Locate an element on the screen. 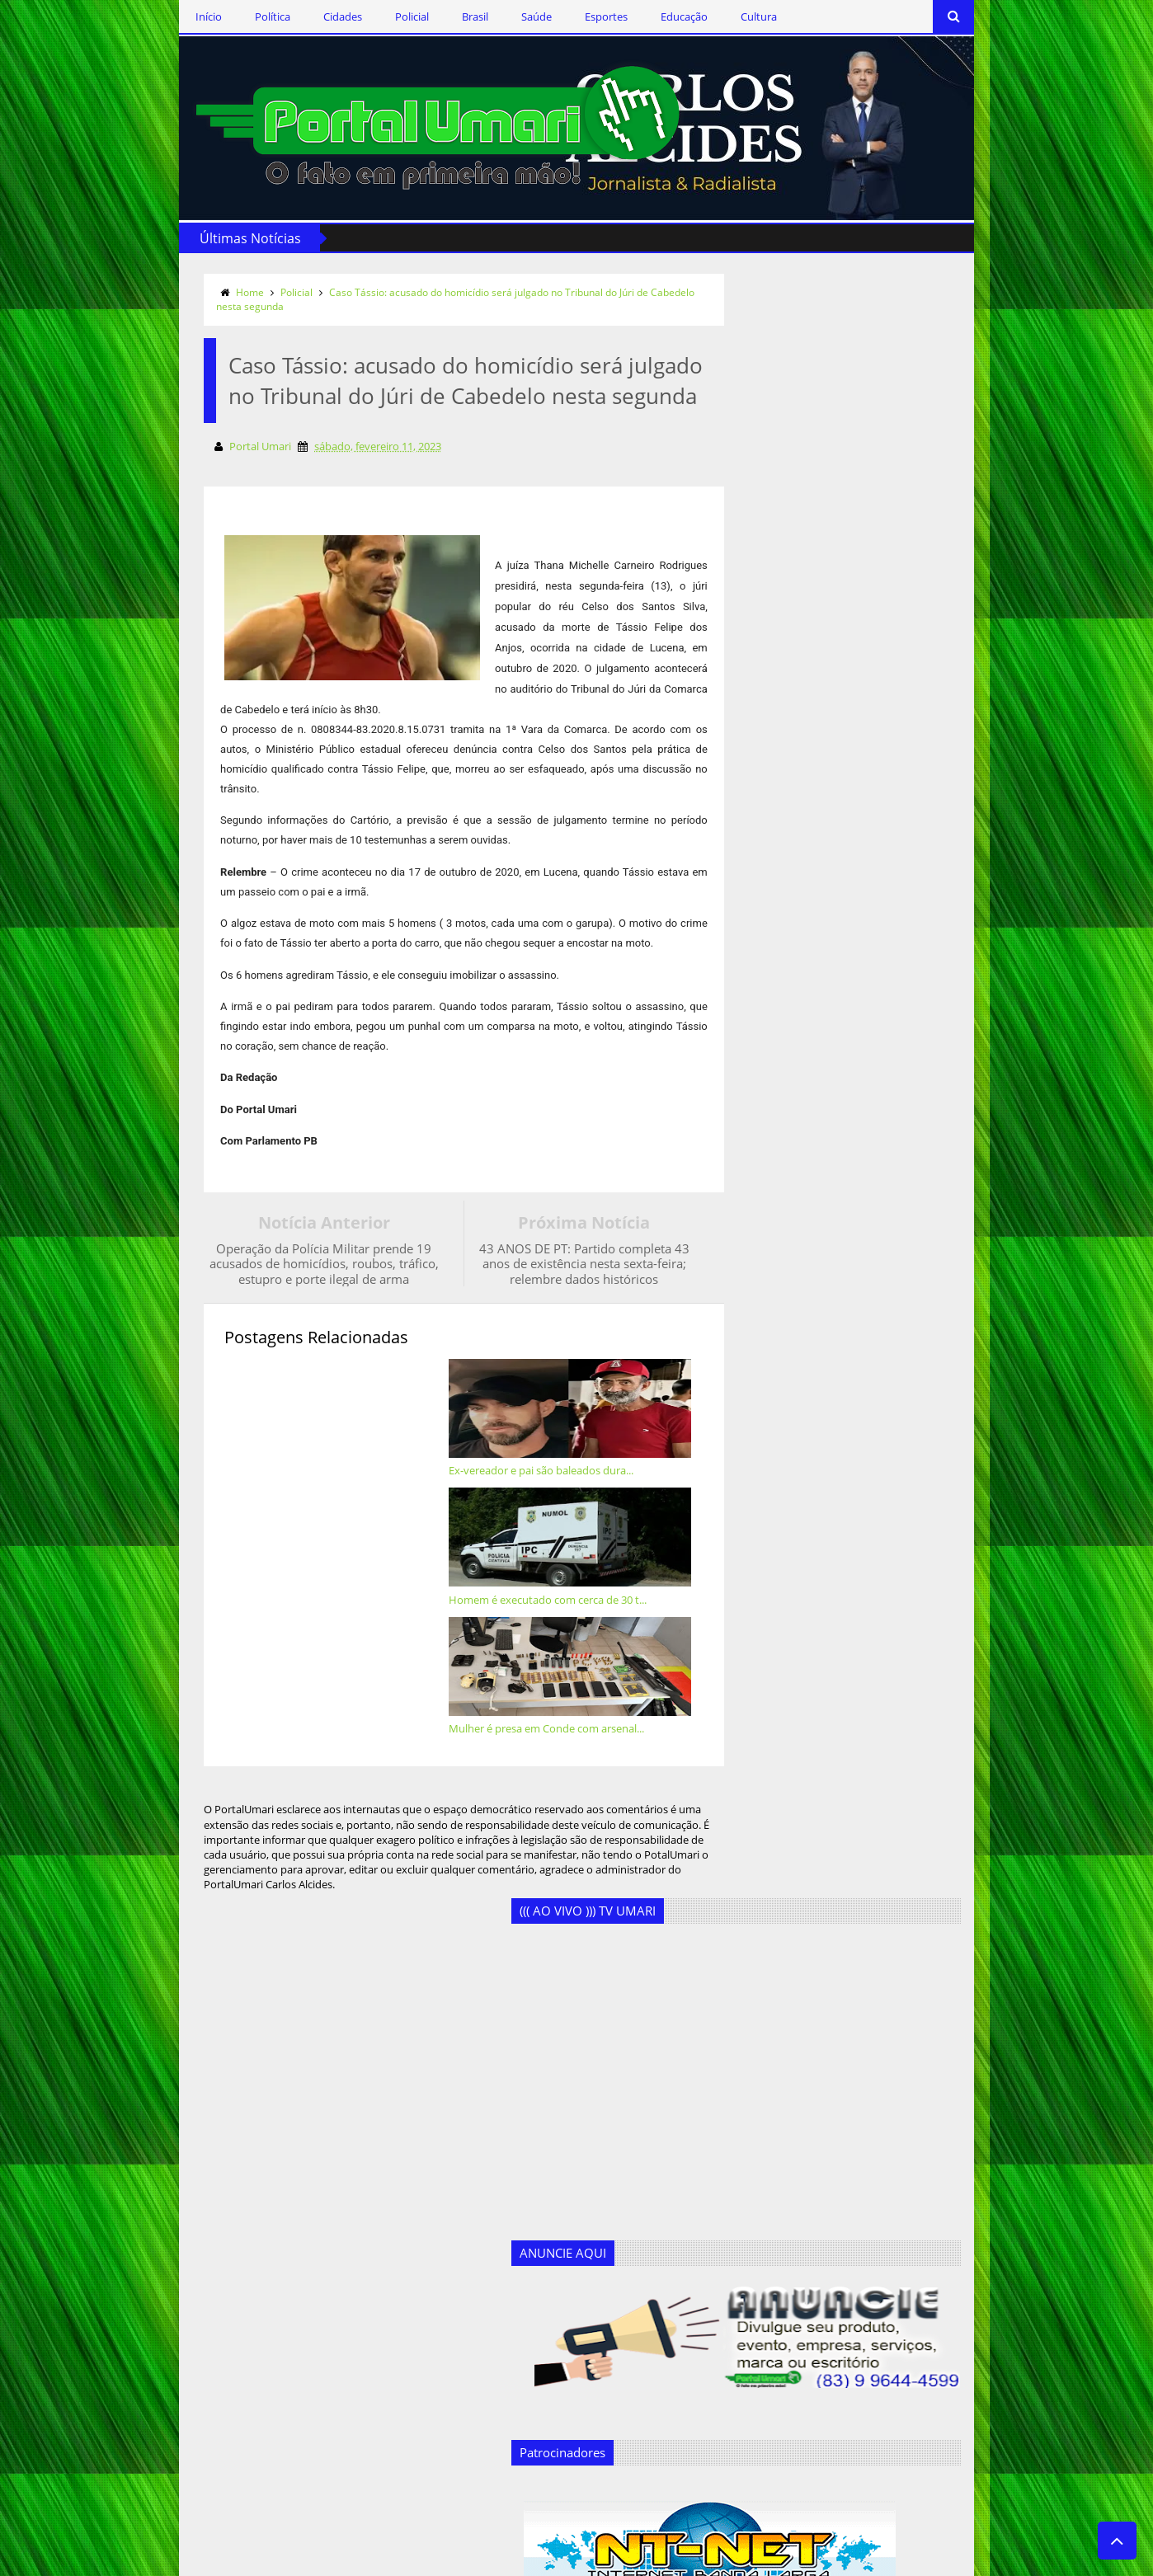 The height and width of the screenshot is (2576, 1153). Geandro Farias is located at coordinates (398, 2406).